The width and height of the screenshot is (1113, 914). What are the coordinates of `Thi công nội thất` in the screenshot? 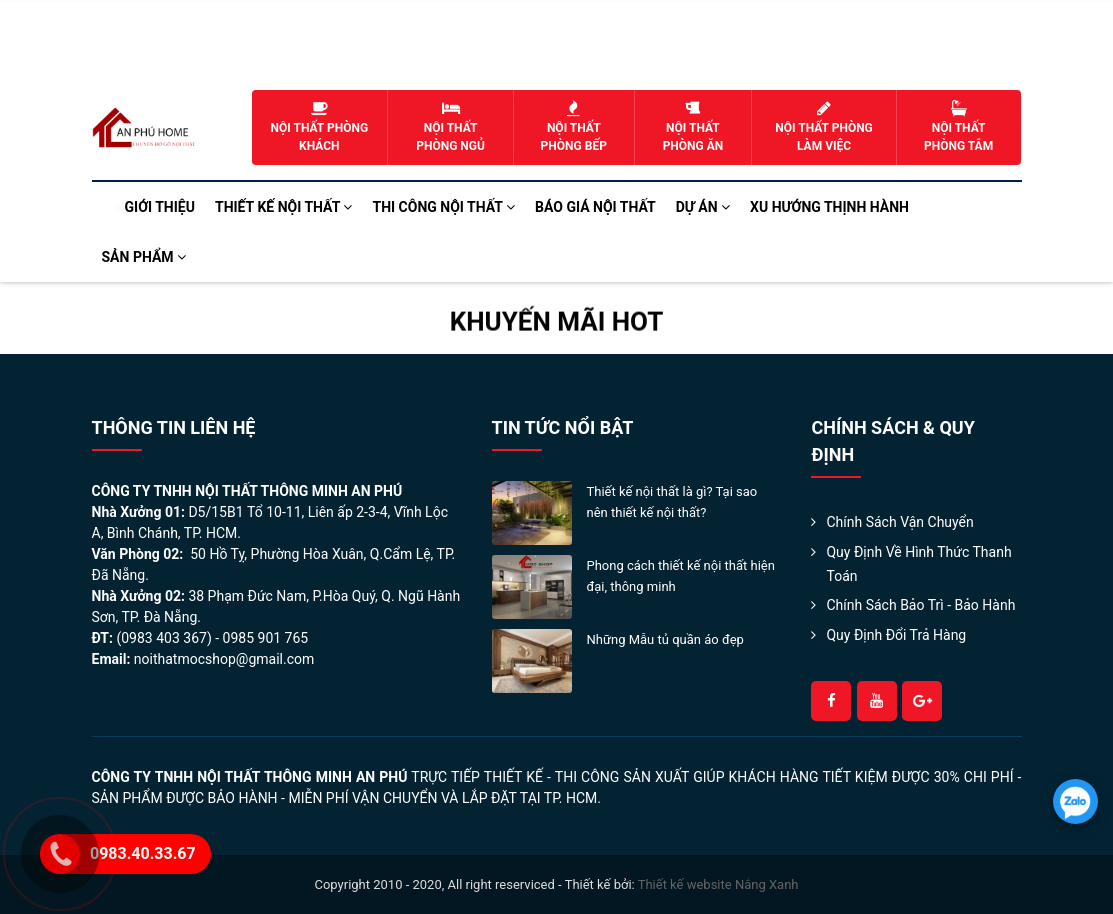 It's located at (443, 207).